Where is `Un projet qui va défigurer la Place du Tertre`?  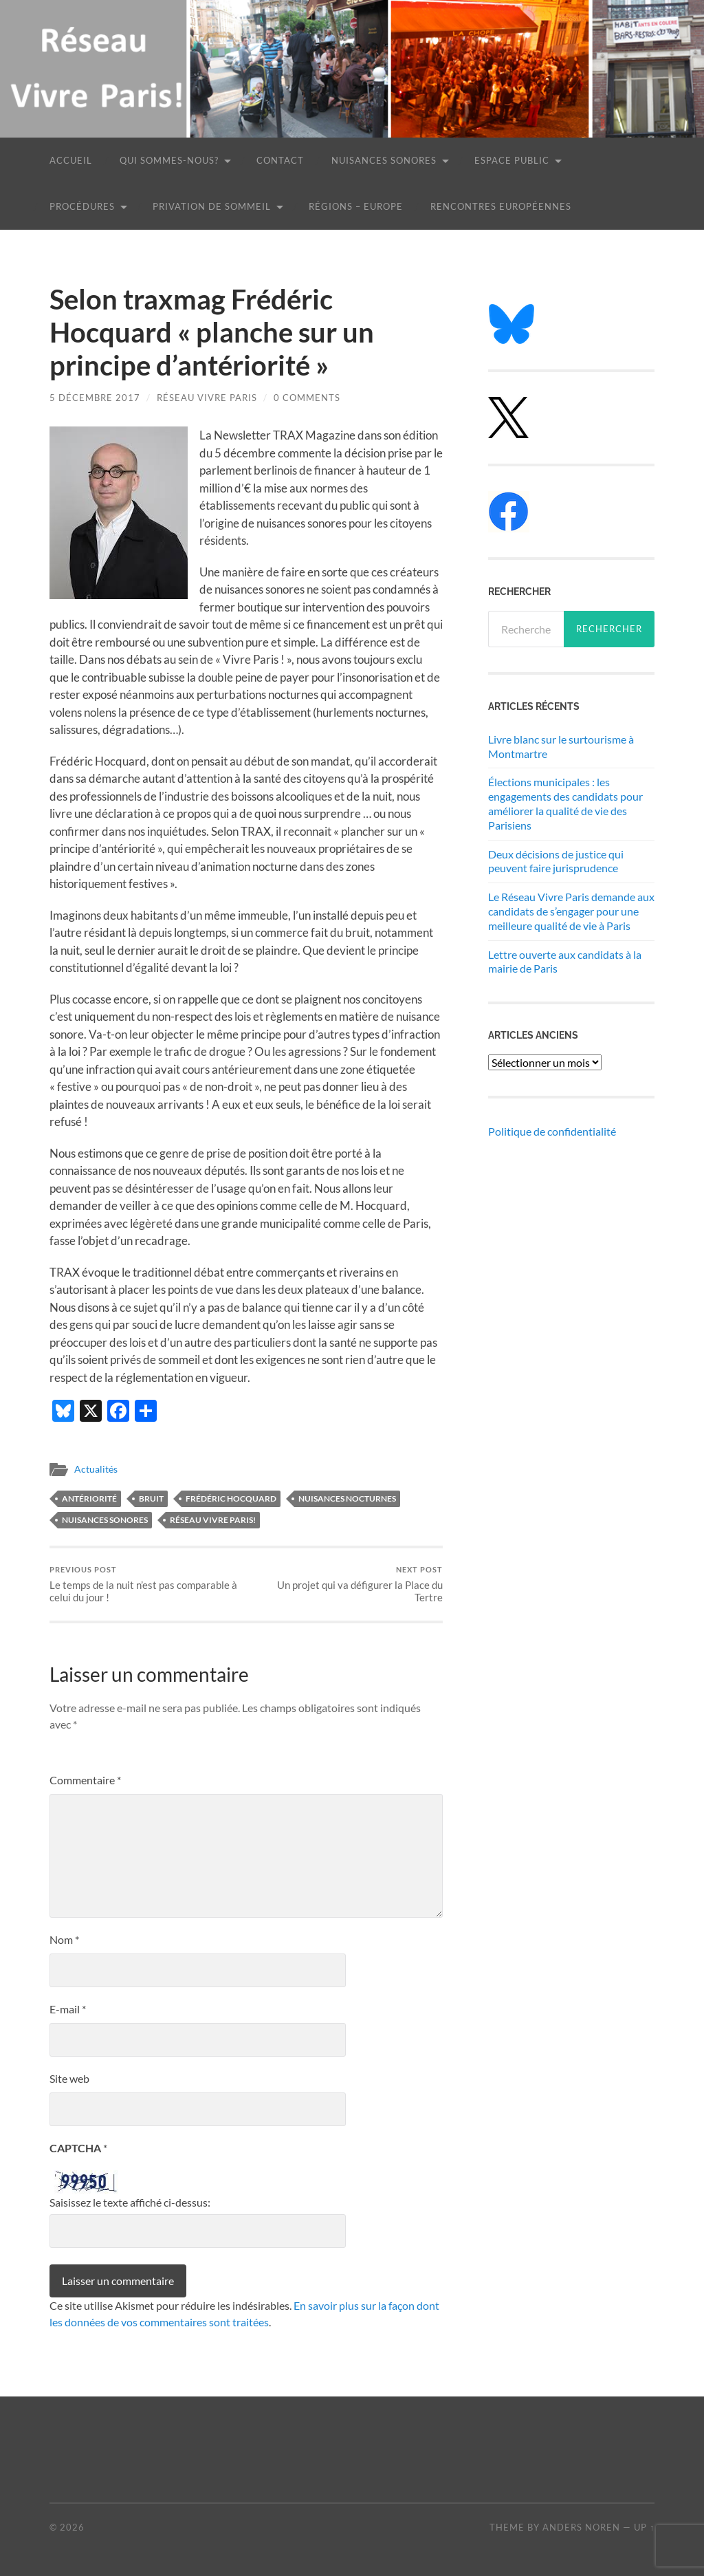 Un projet qui va défigurer la Place du Tertre is located at coordinates (346, 1584).